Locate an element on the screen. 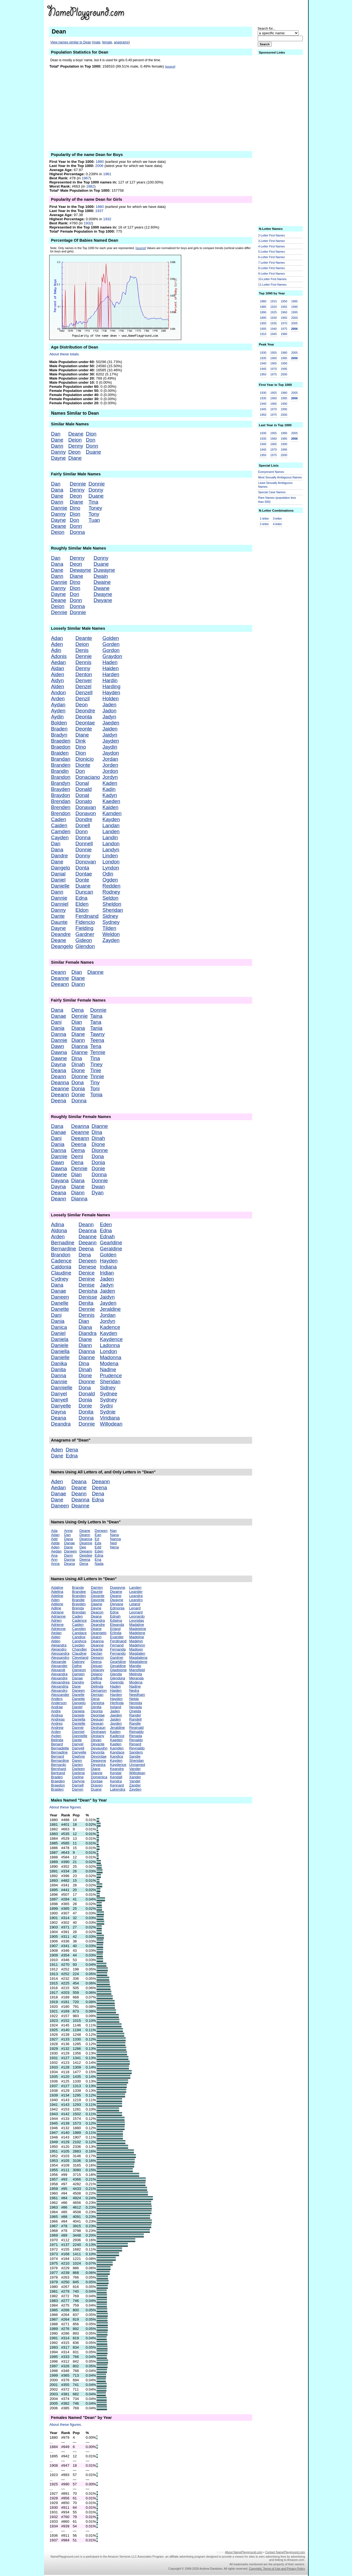 The height and width of the screenshot is (2576, 352). Dequan is located at coordinates (97, 1719).